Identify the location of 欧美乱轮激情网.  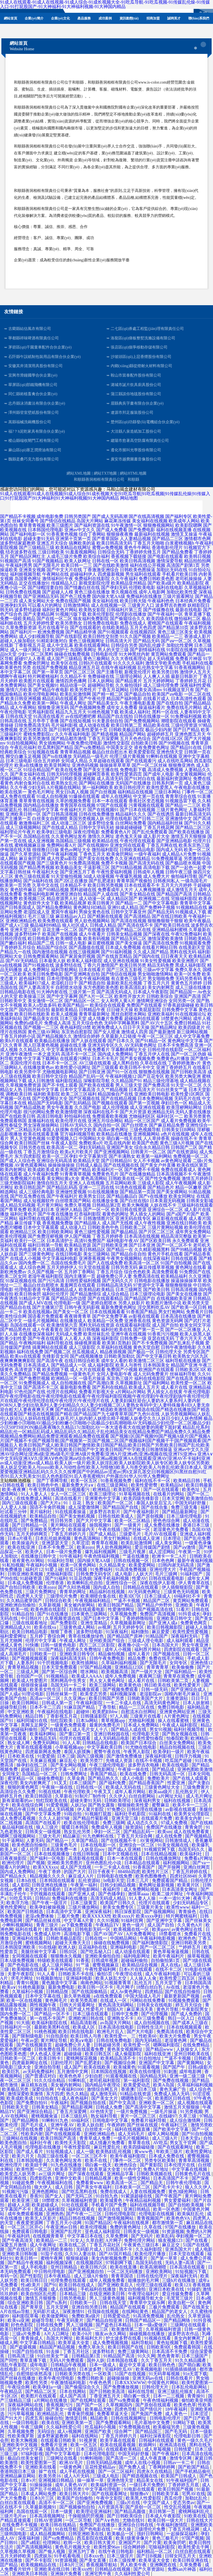
(75, 694).